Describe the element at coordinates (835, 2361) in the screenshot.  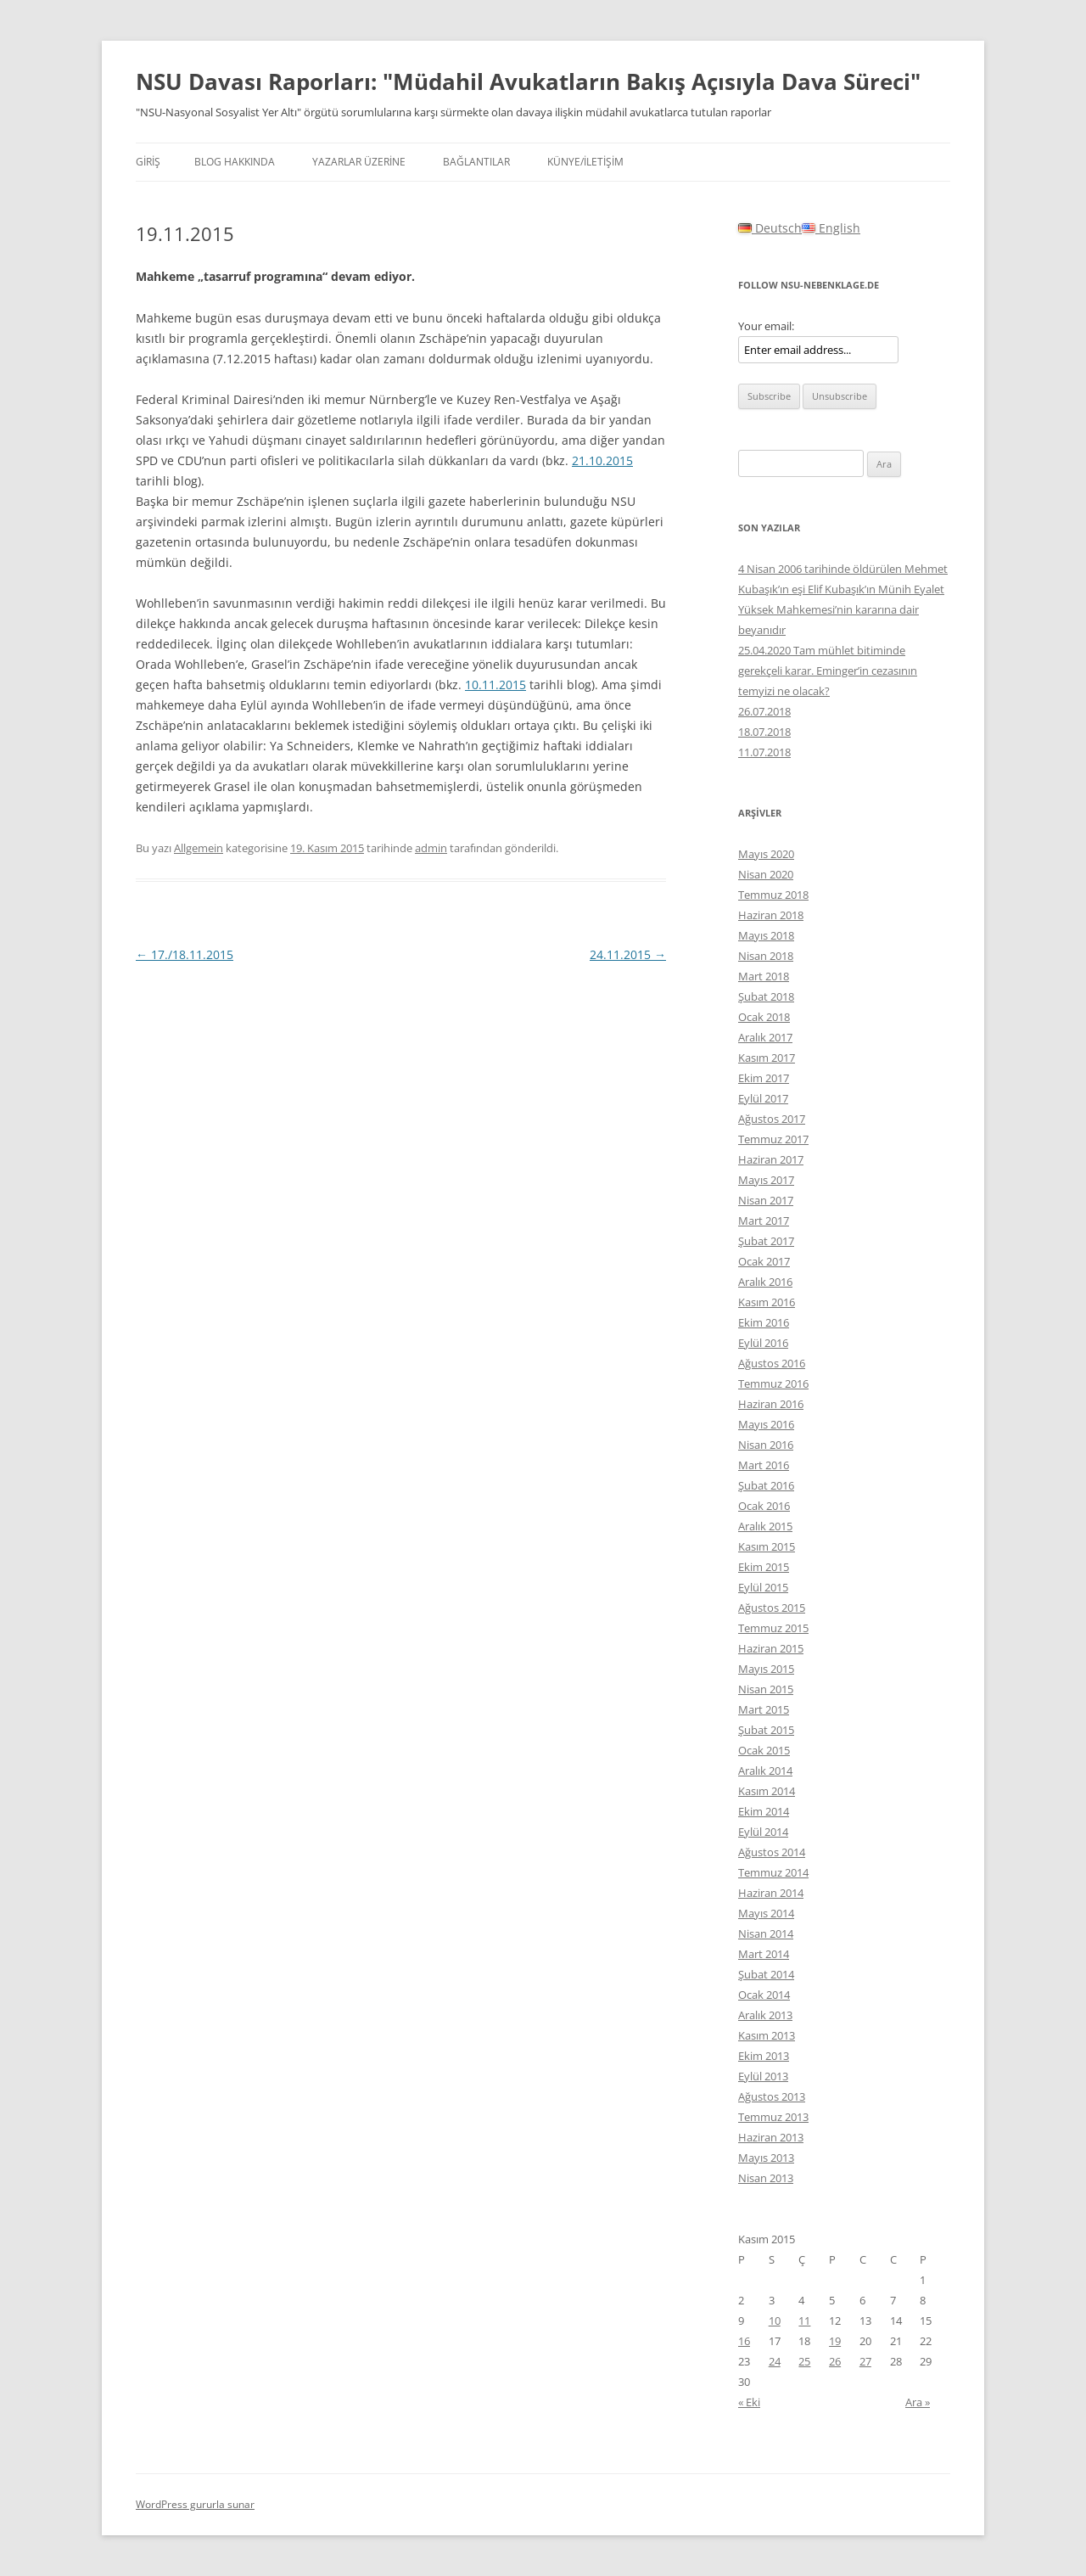
I see `26 [Yazılar 26 November 2015 tarihinde yayınlandı]` at that location.